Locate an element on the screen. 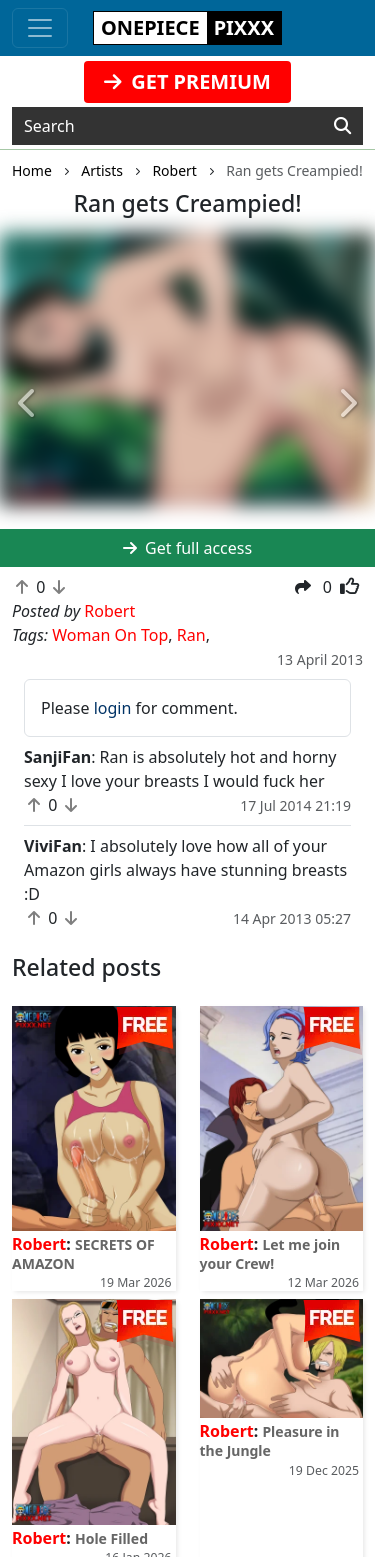 The width and height of the screenshot is (375, 1557). Woman On Top is located at coordinates (110, 635).